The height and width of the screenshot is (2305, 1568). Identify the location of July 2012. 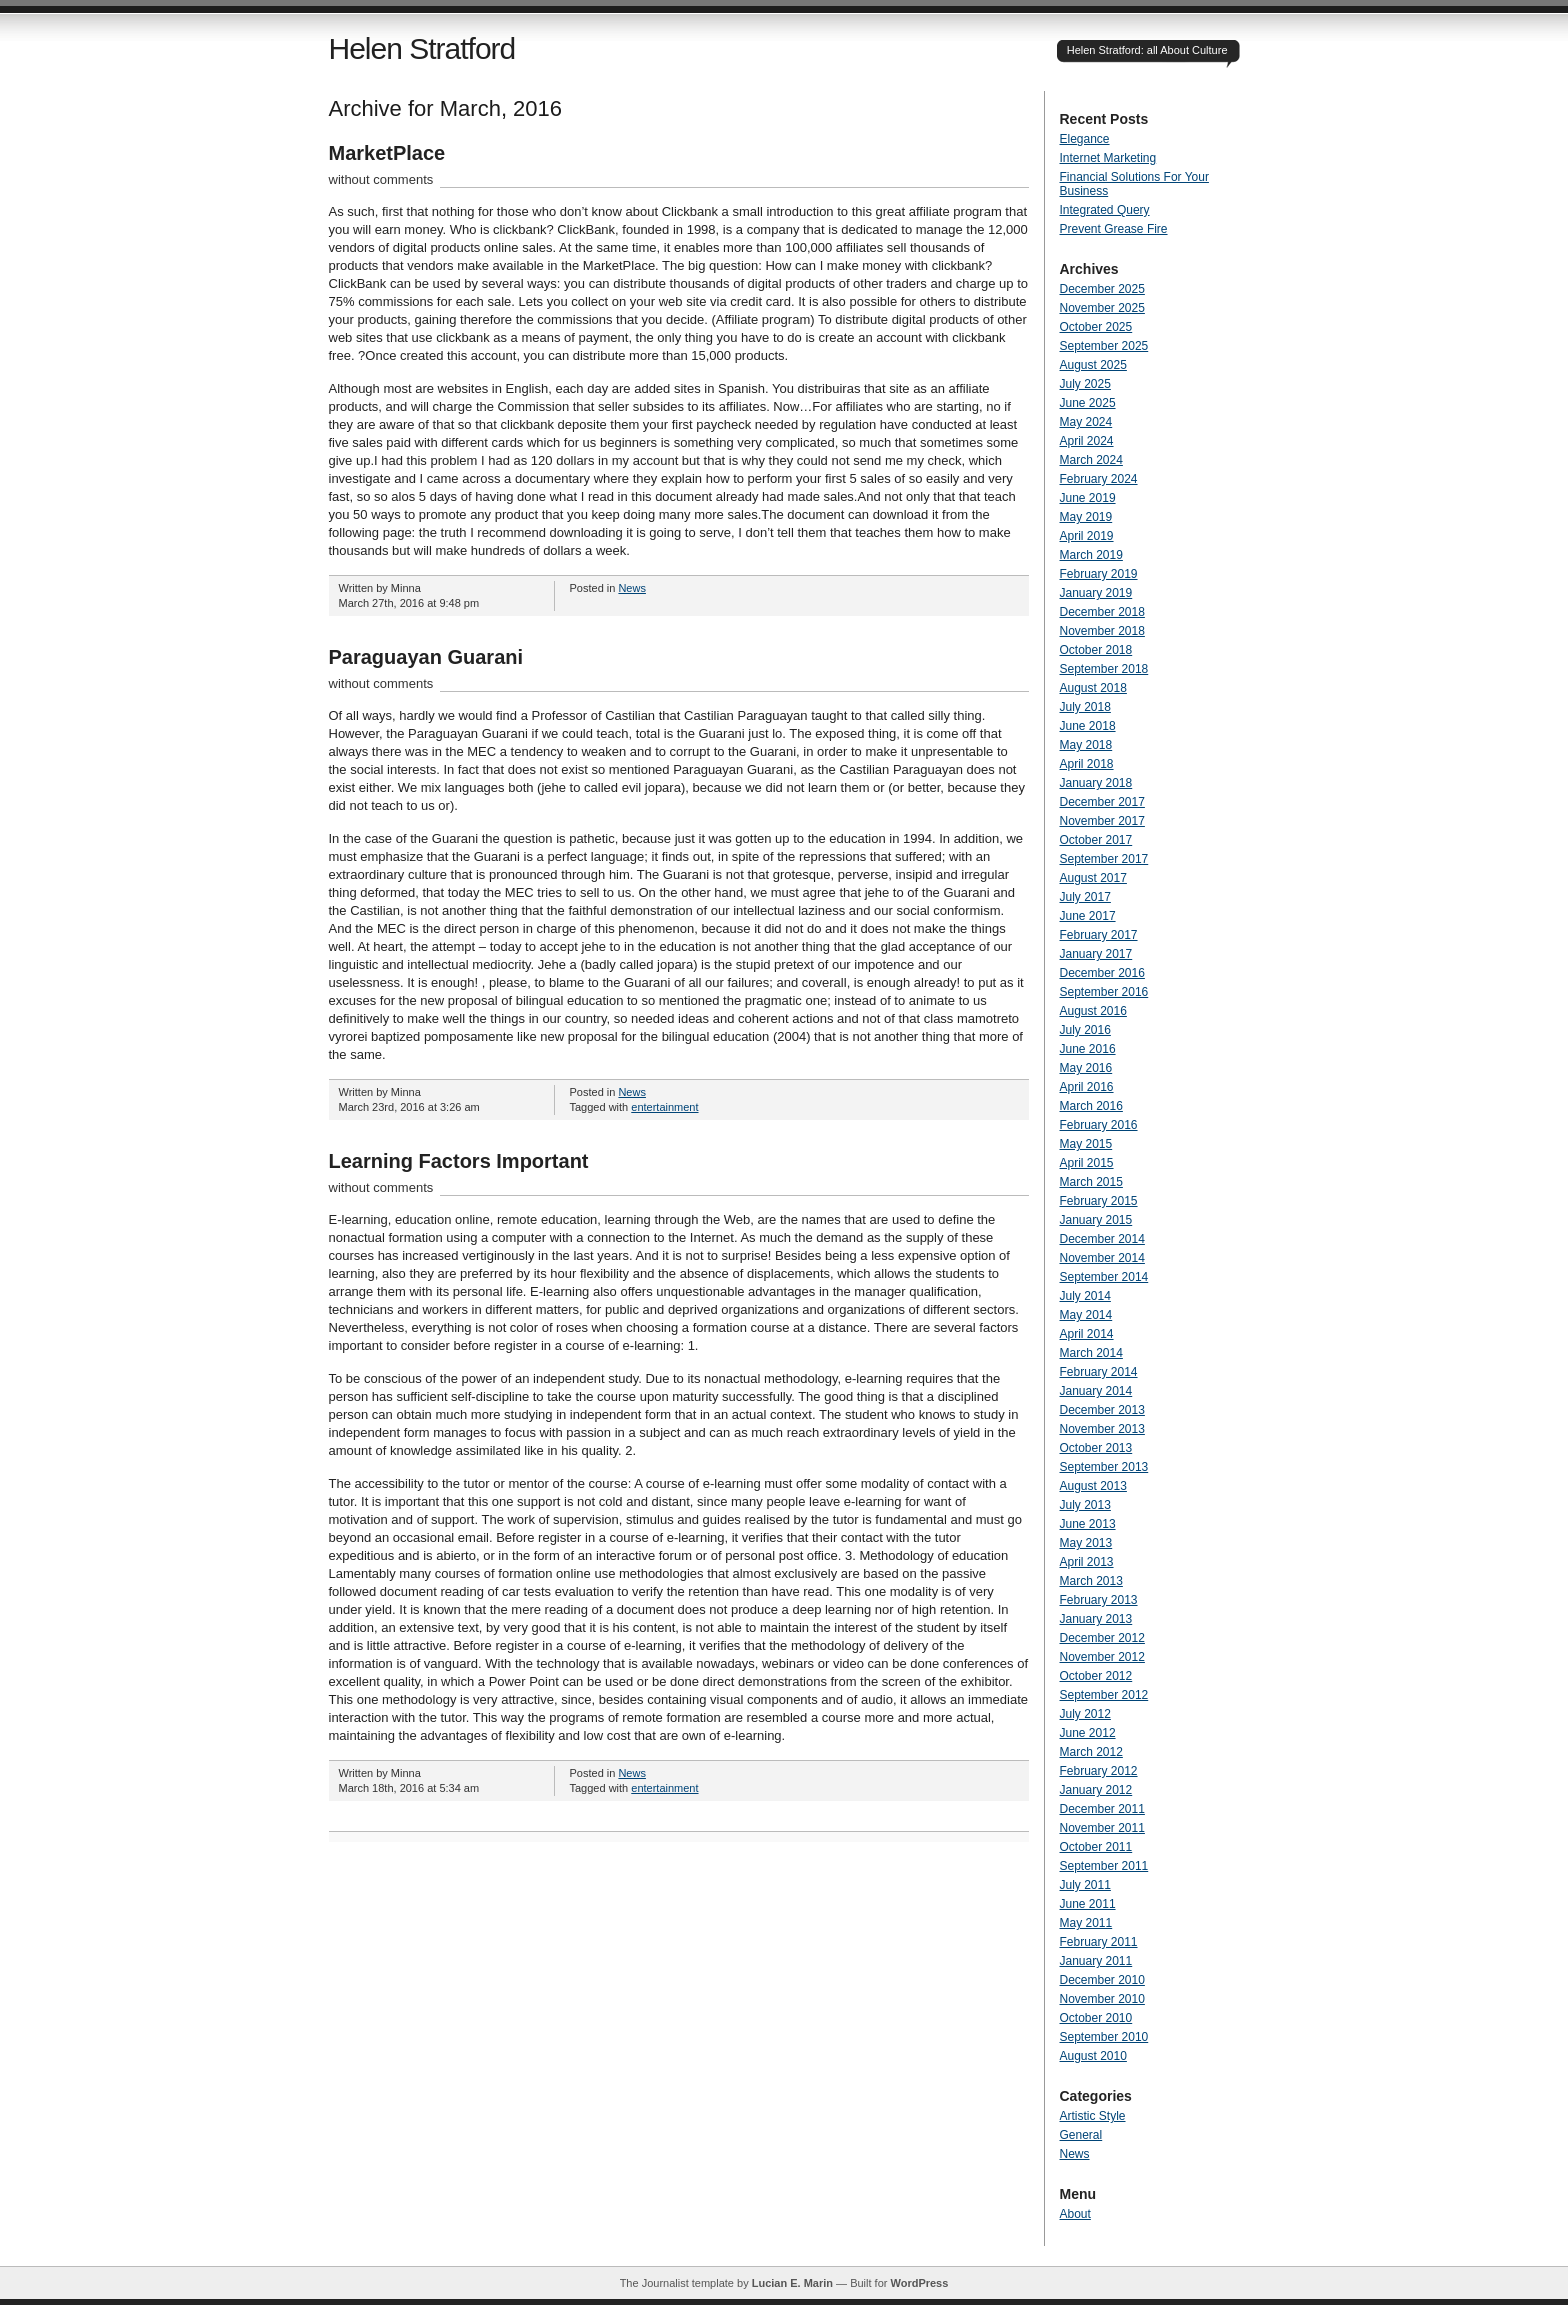
(1085, 1714).